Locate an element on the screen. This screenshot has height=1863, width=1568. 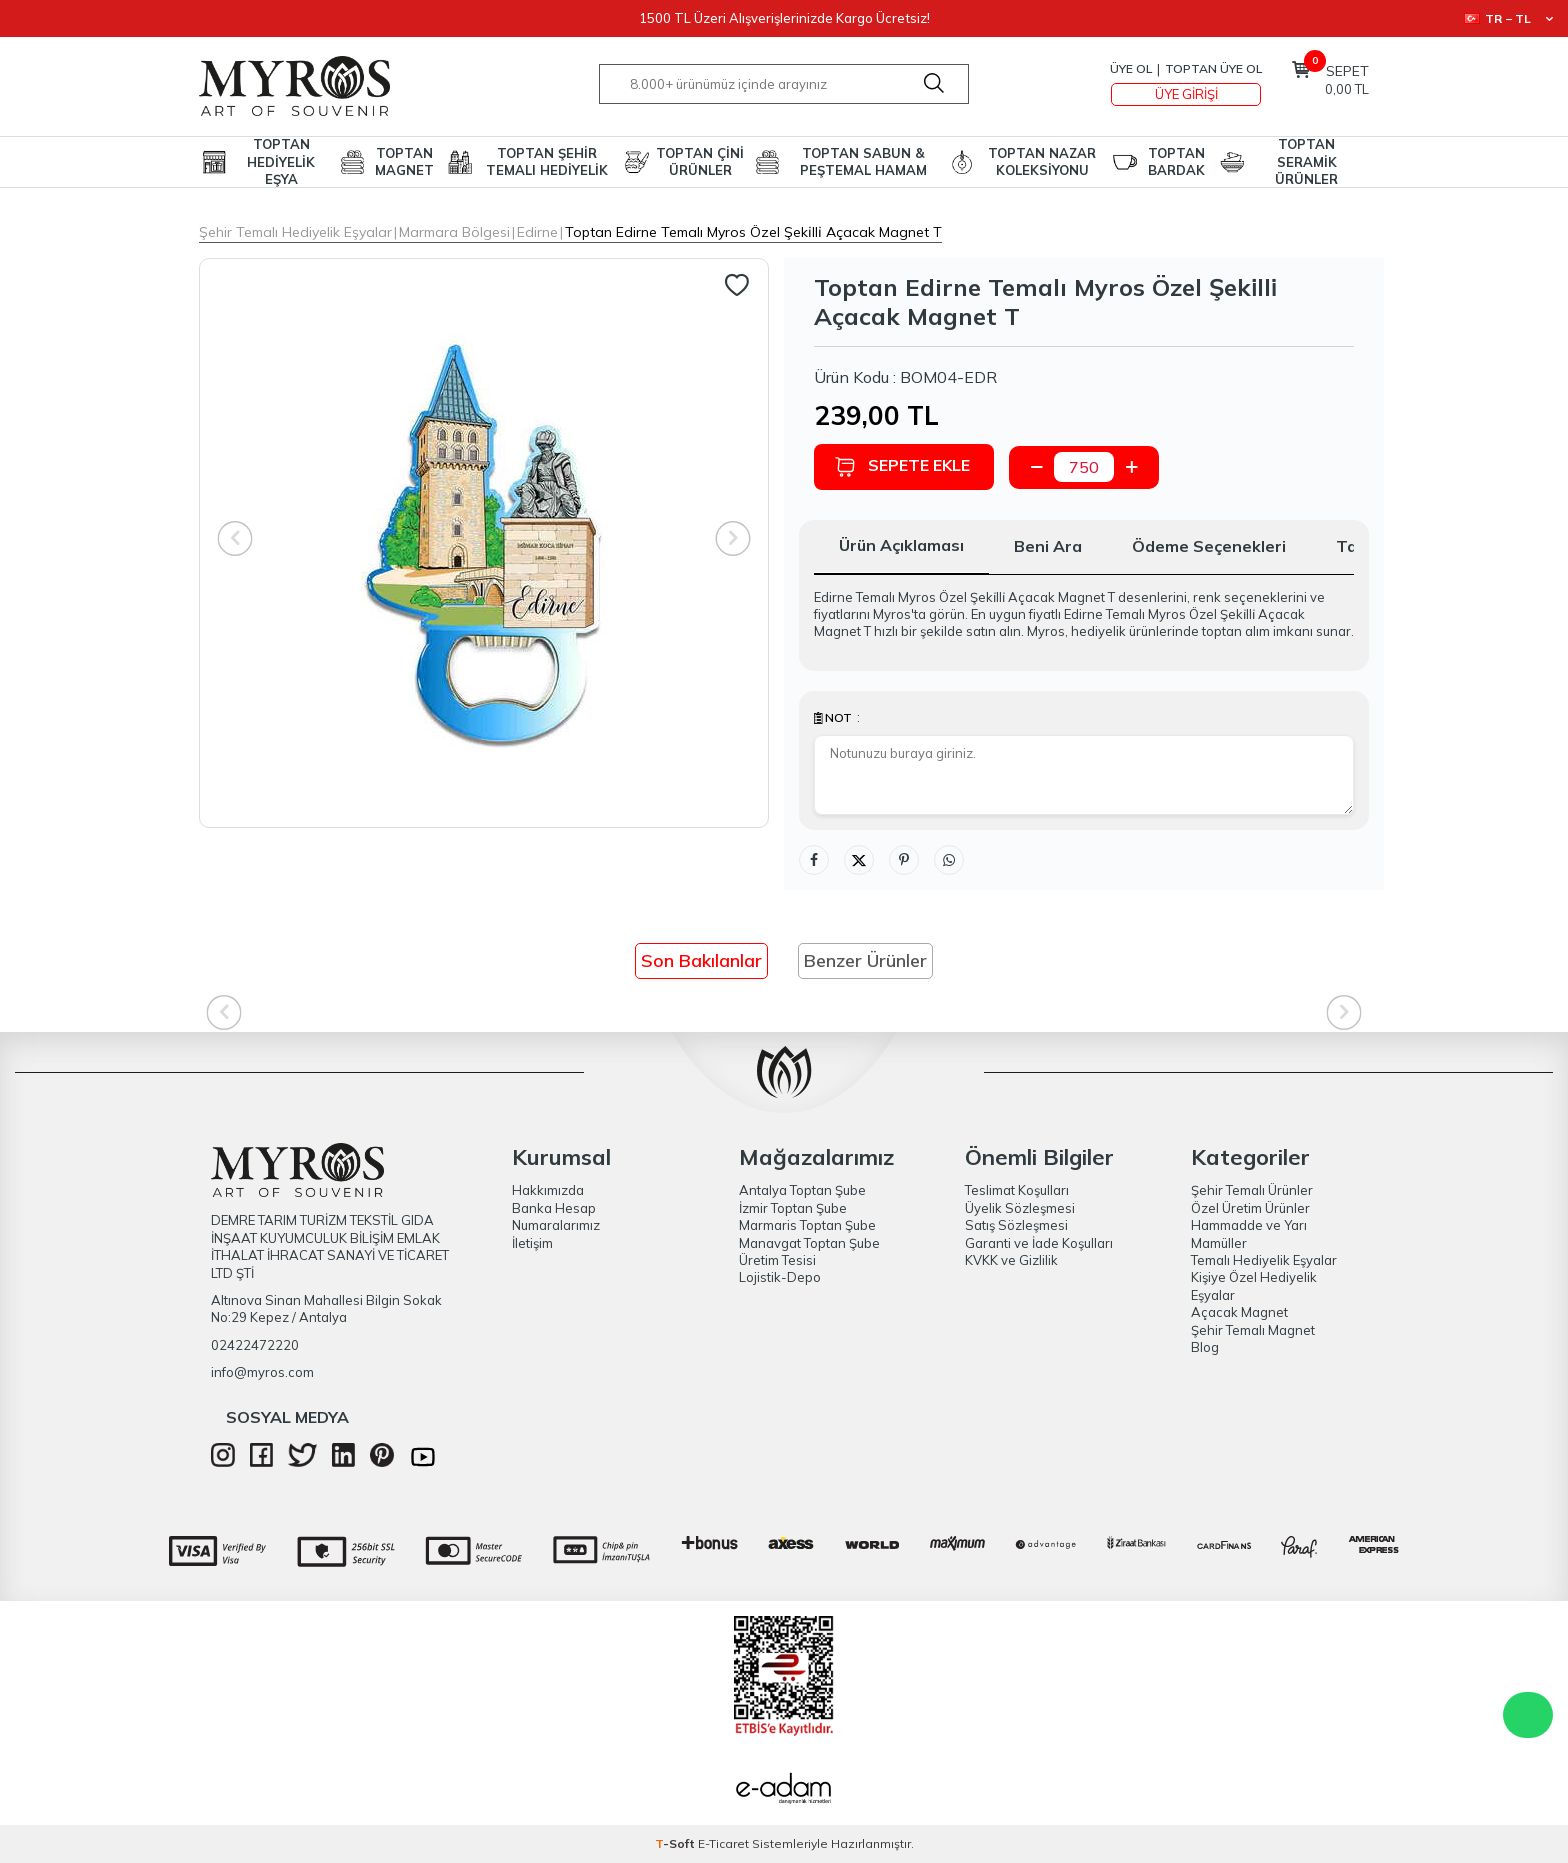
Üye Ol is located at coordinates (1131, 68).